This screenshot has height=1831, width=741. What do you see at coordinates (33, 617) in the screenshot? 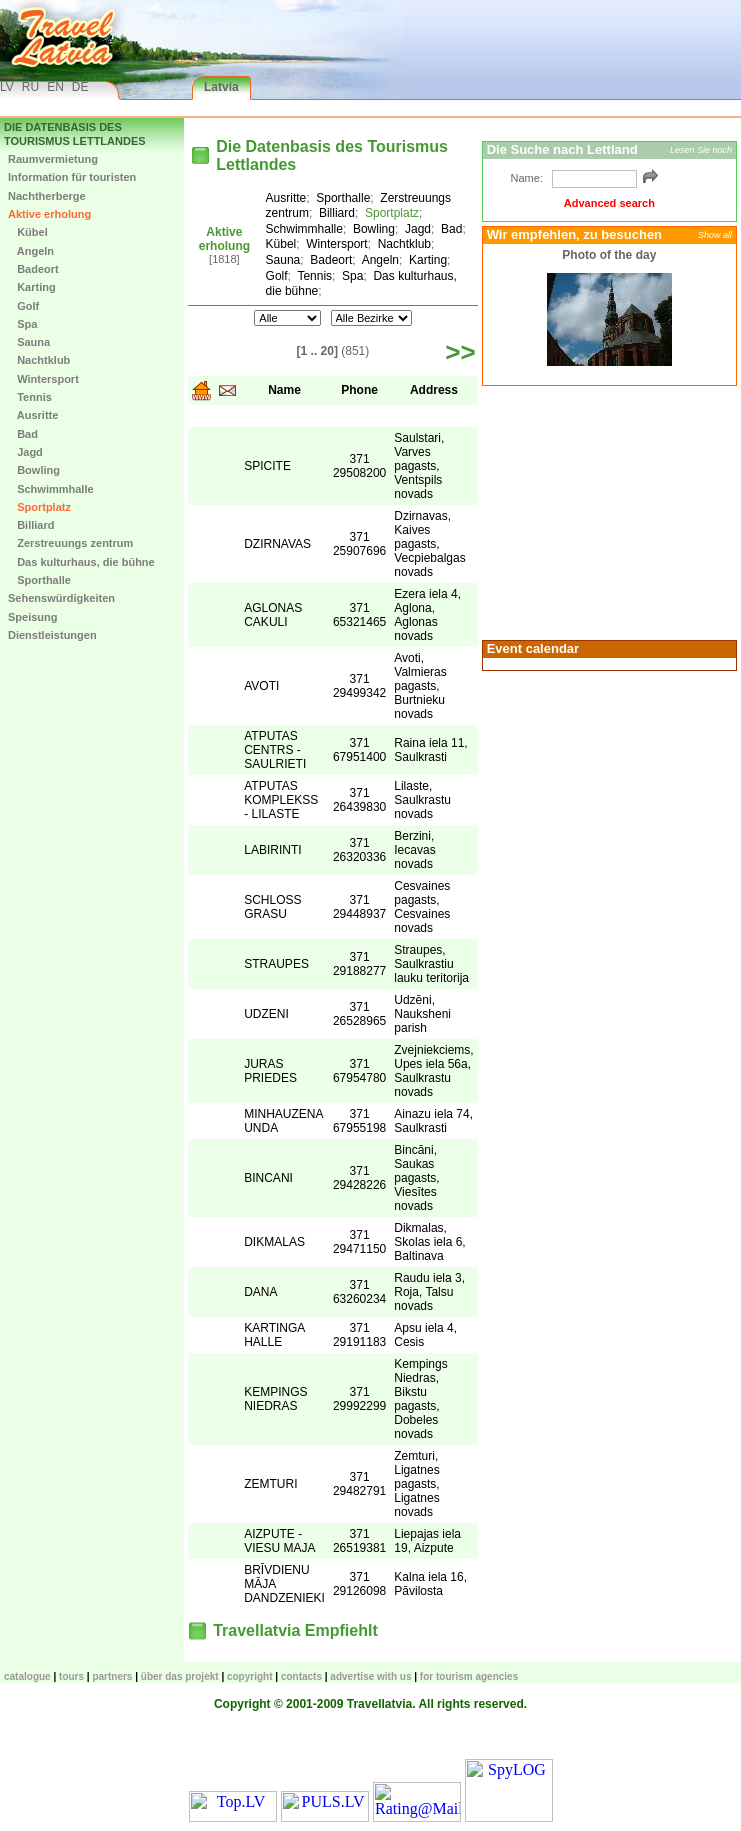
I see `Speisung` at bounding box center [33, 617].